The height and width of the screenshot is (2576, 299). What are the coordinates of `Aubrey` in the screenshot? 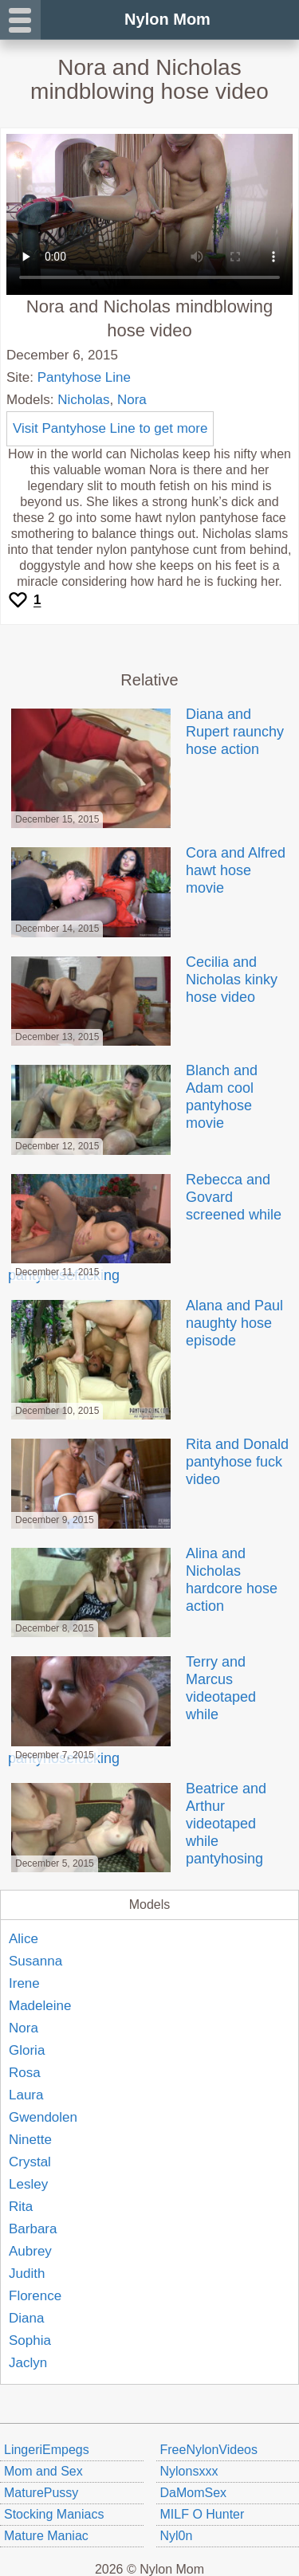 It's located at (30, 2251).